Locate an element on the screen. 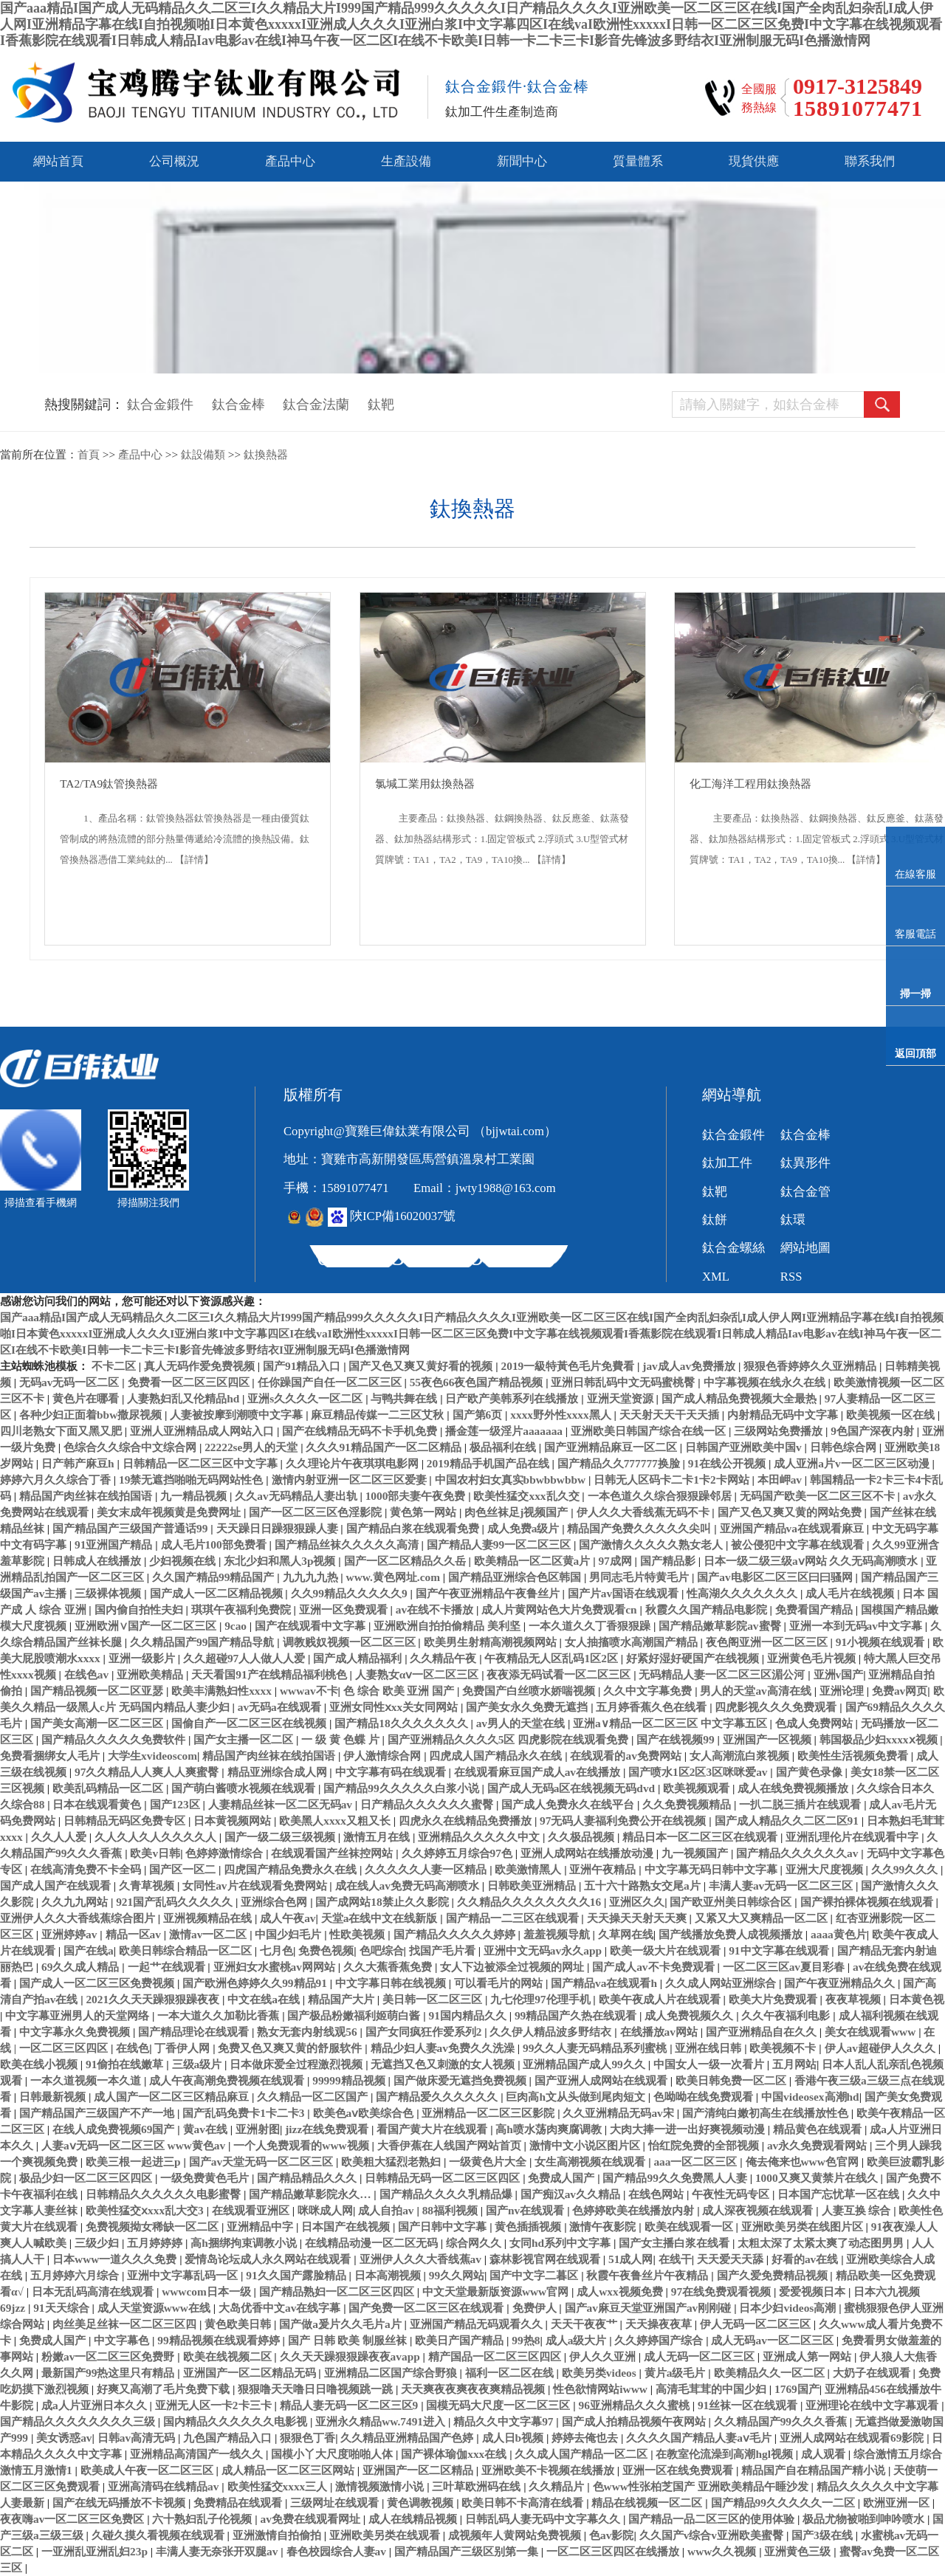 This screenshot has width=945, height=2576. 精品国产肉丝袜在线拍国语 is located at coordinates (87, 1496).